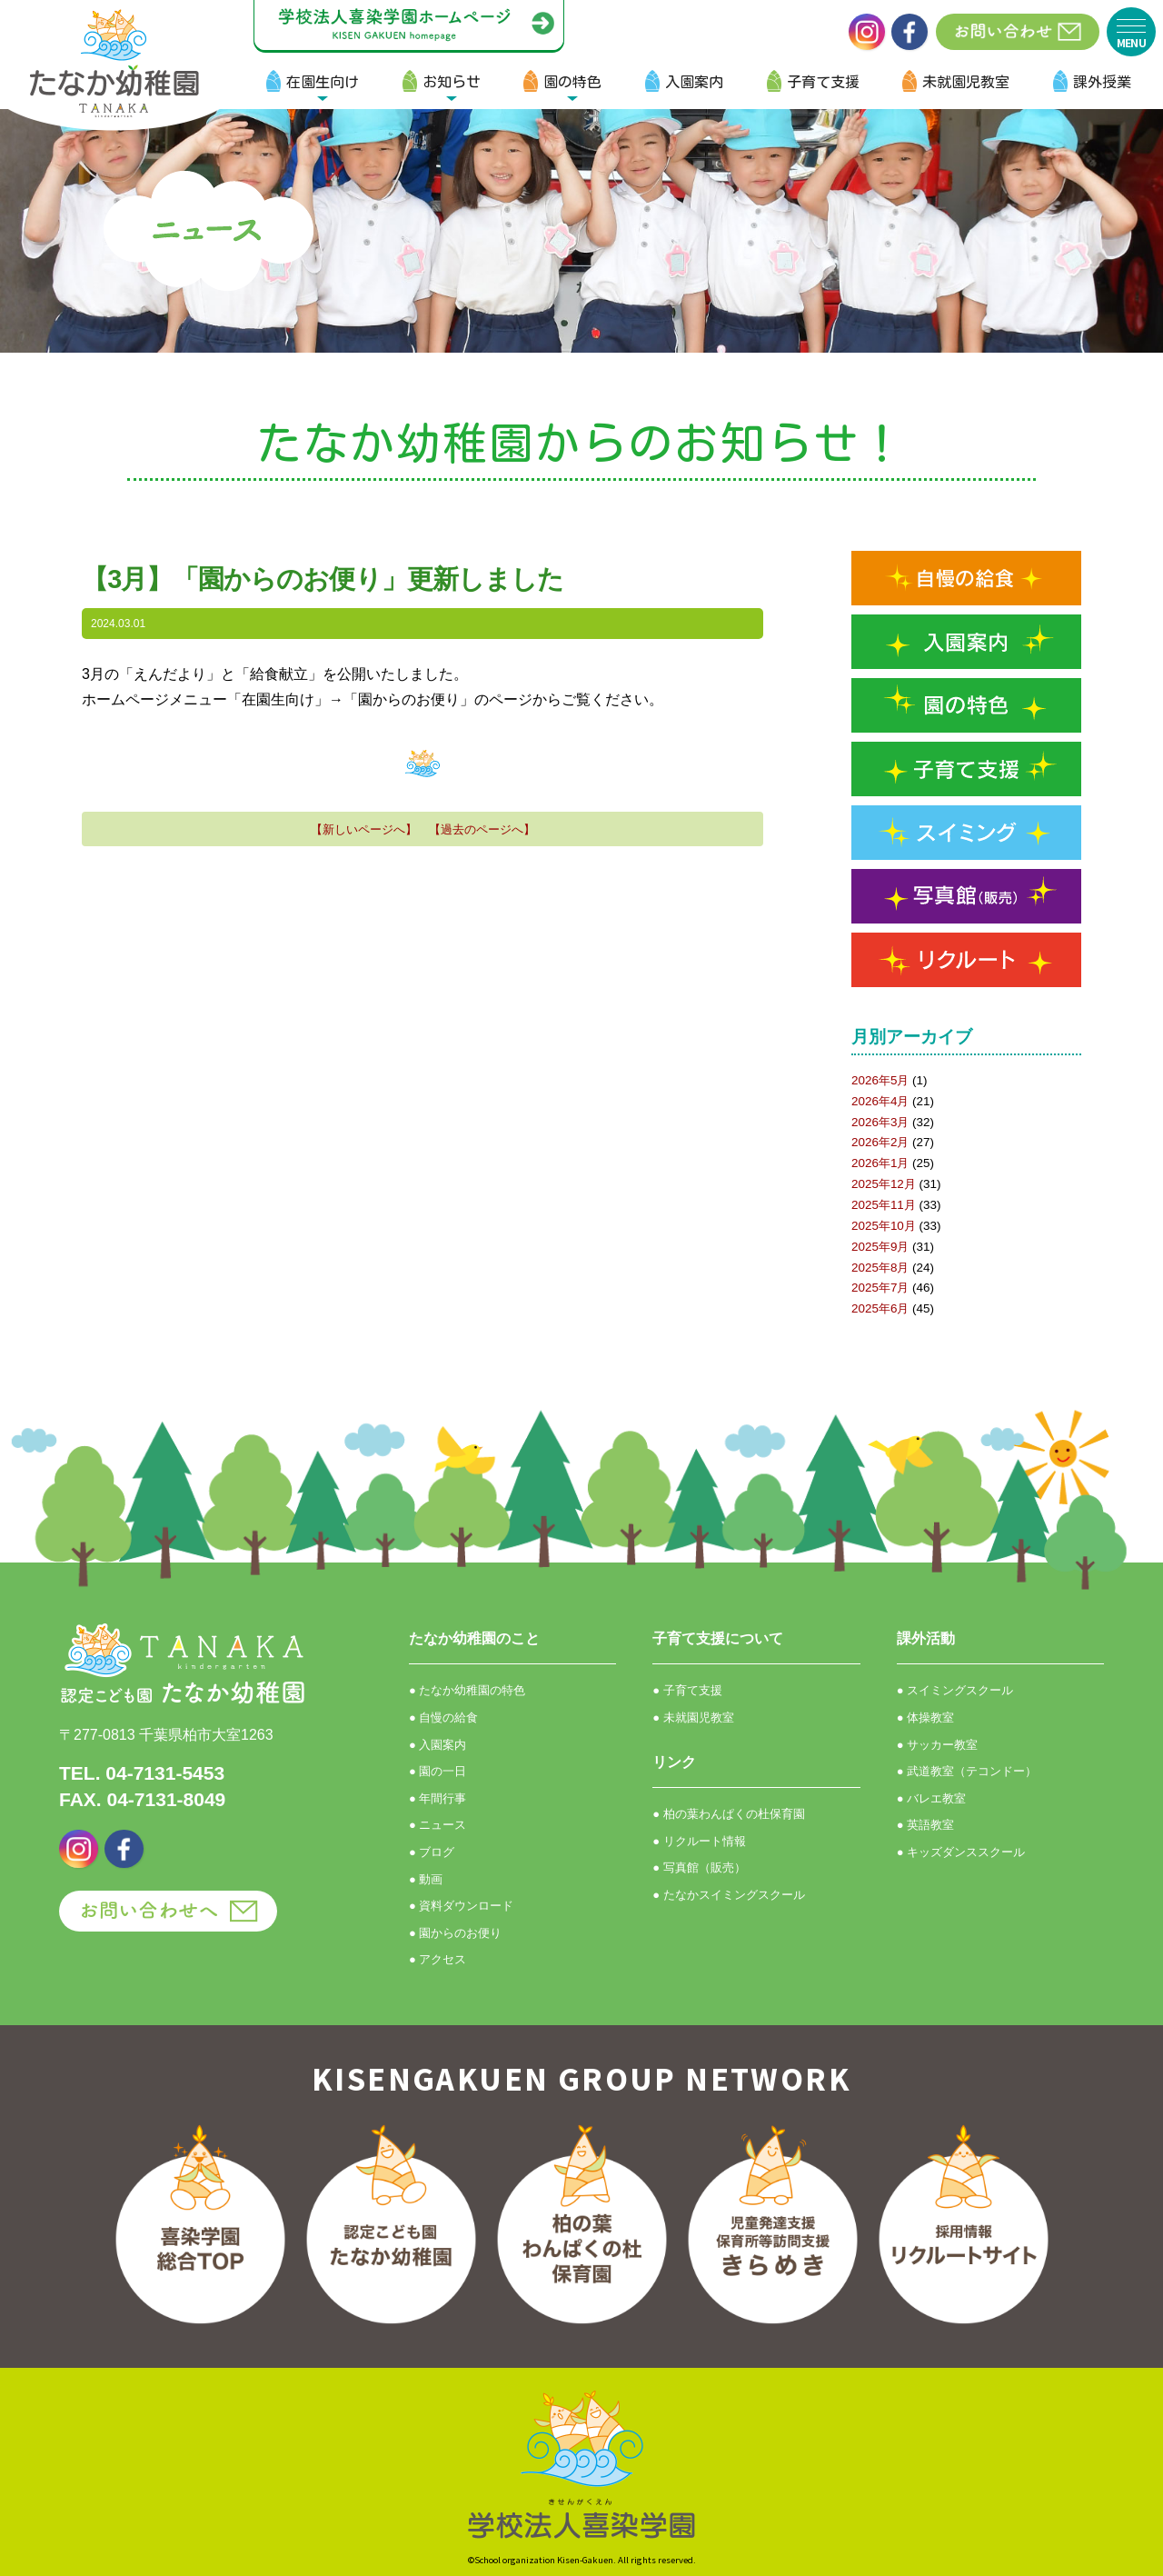 The width and height of the screenshot is (1163, 2576). I want to click on 【過去のページへ】, so click(482, 829).